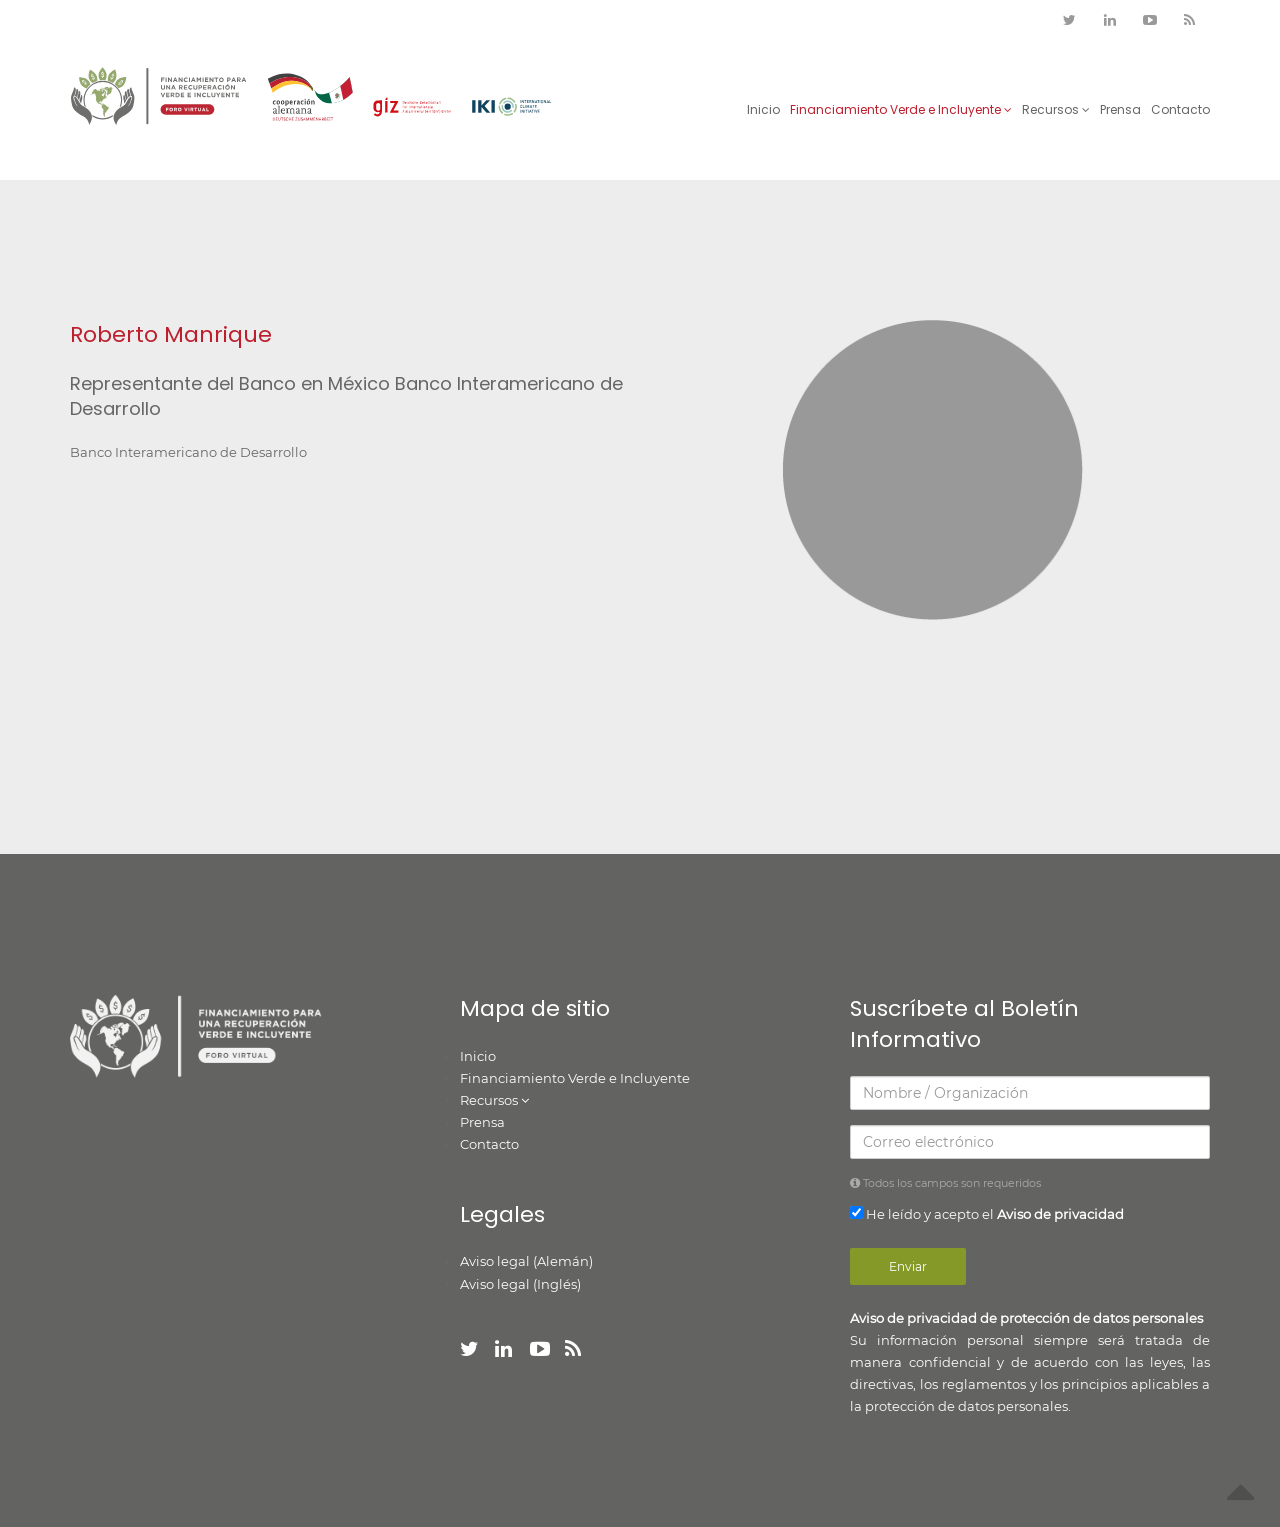 This screenshot has height=1527, width=1280. I want to click on Recursos, so click(1056, 109).